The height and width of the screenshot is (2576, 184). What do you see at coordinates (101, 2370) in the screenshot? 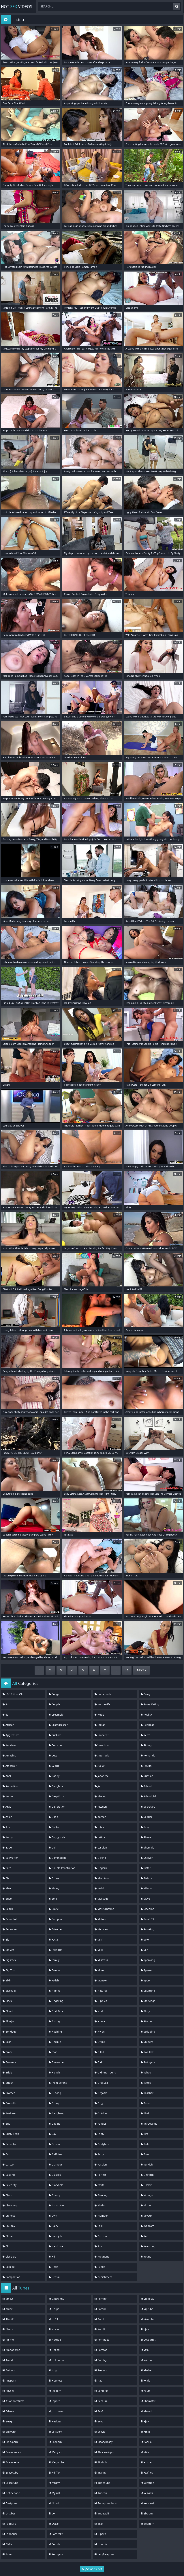
I see `Proporn` at bounding box center [101, 2370].